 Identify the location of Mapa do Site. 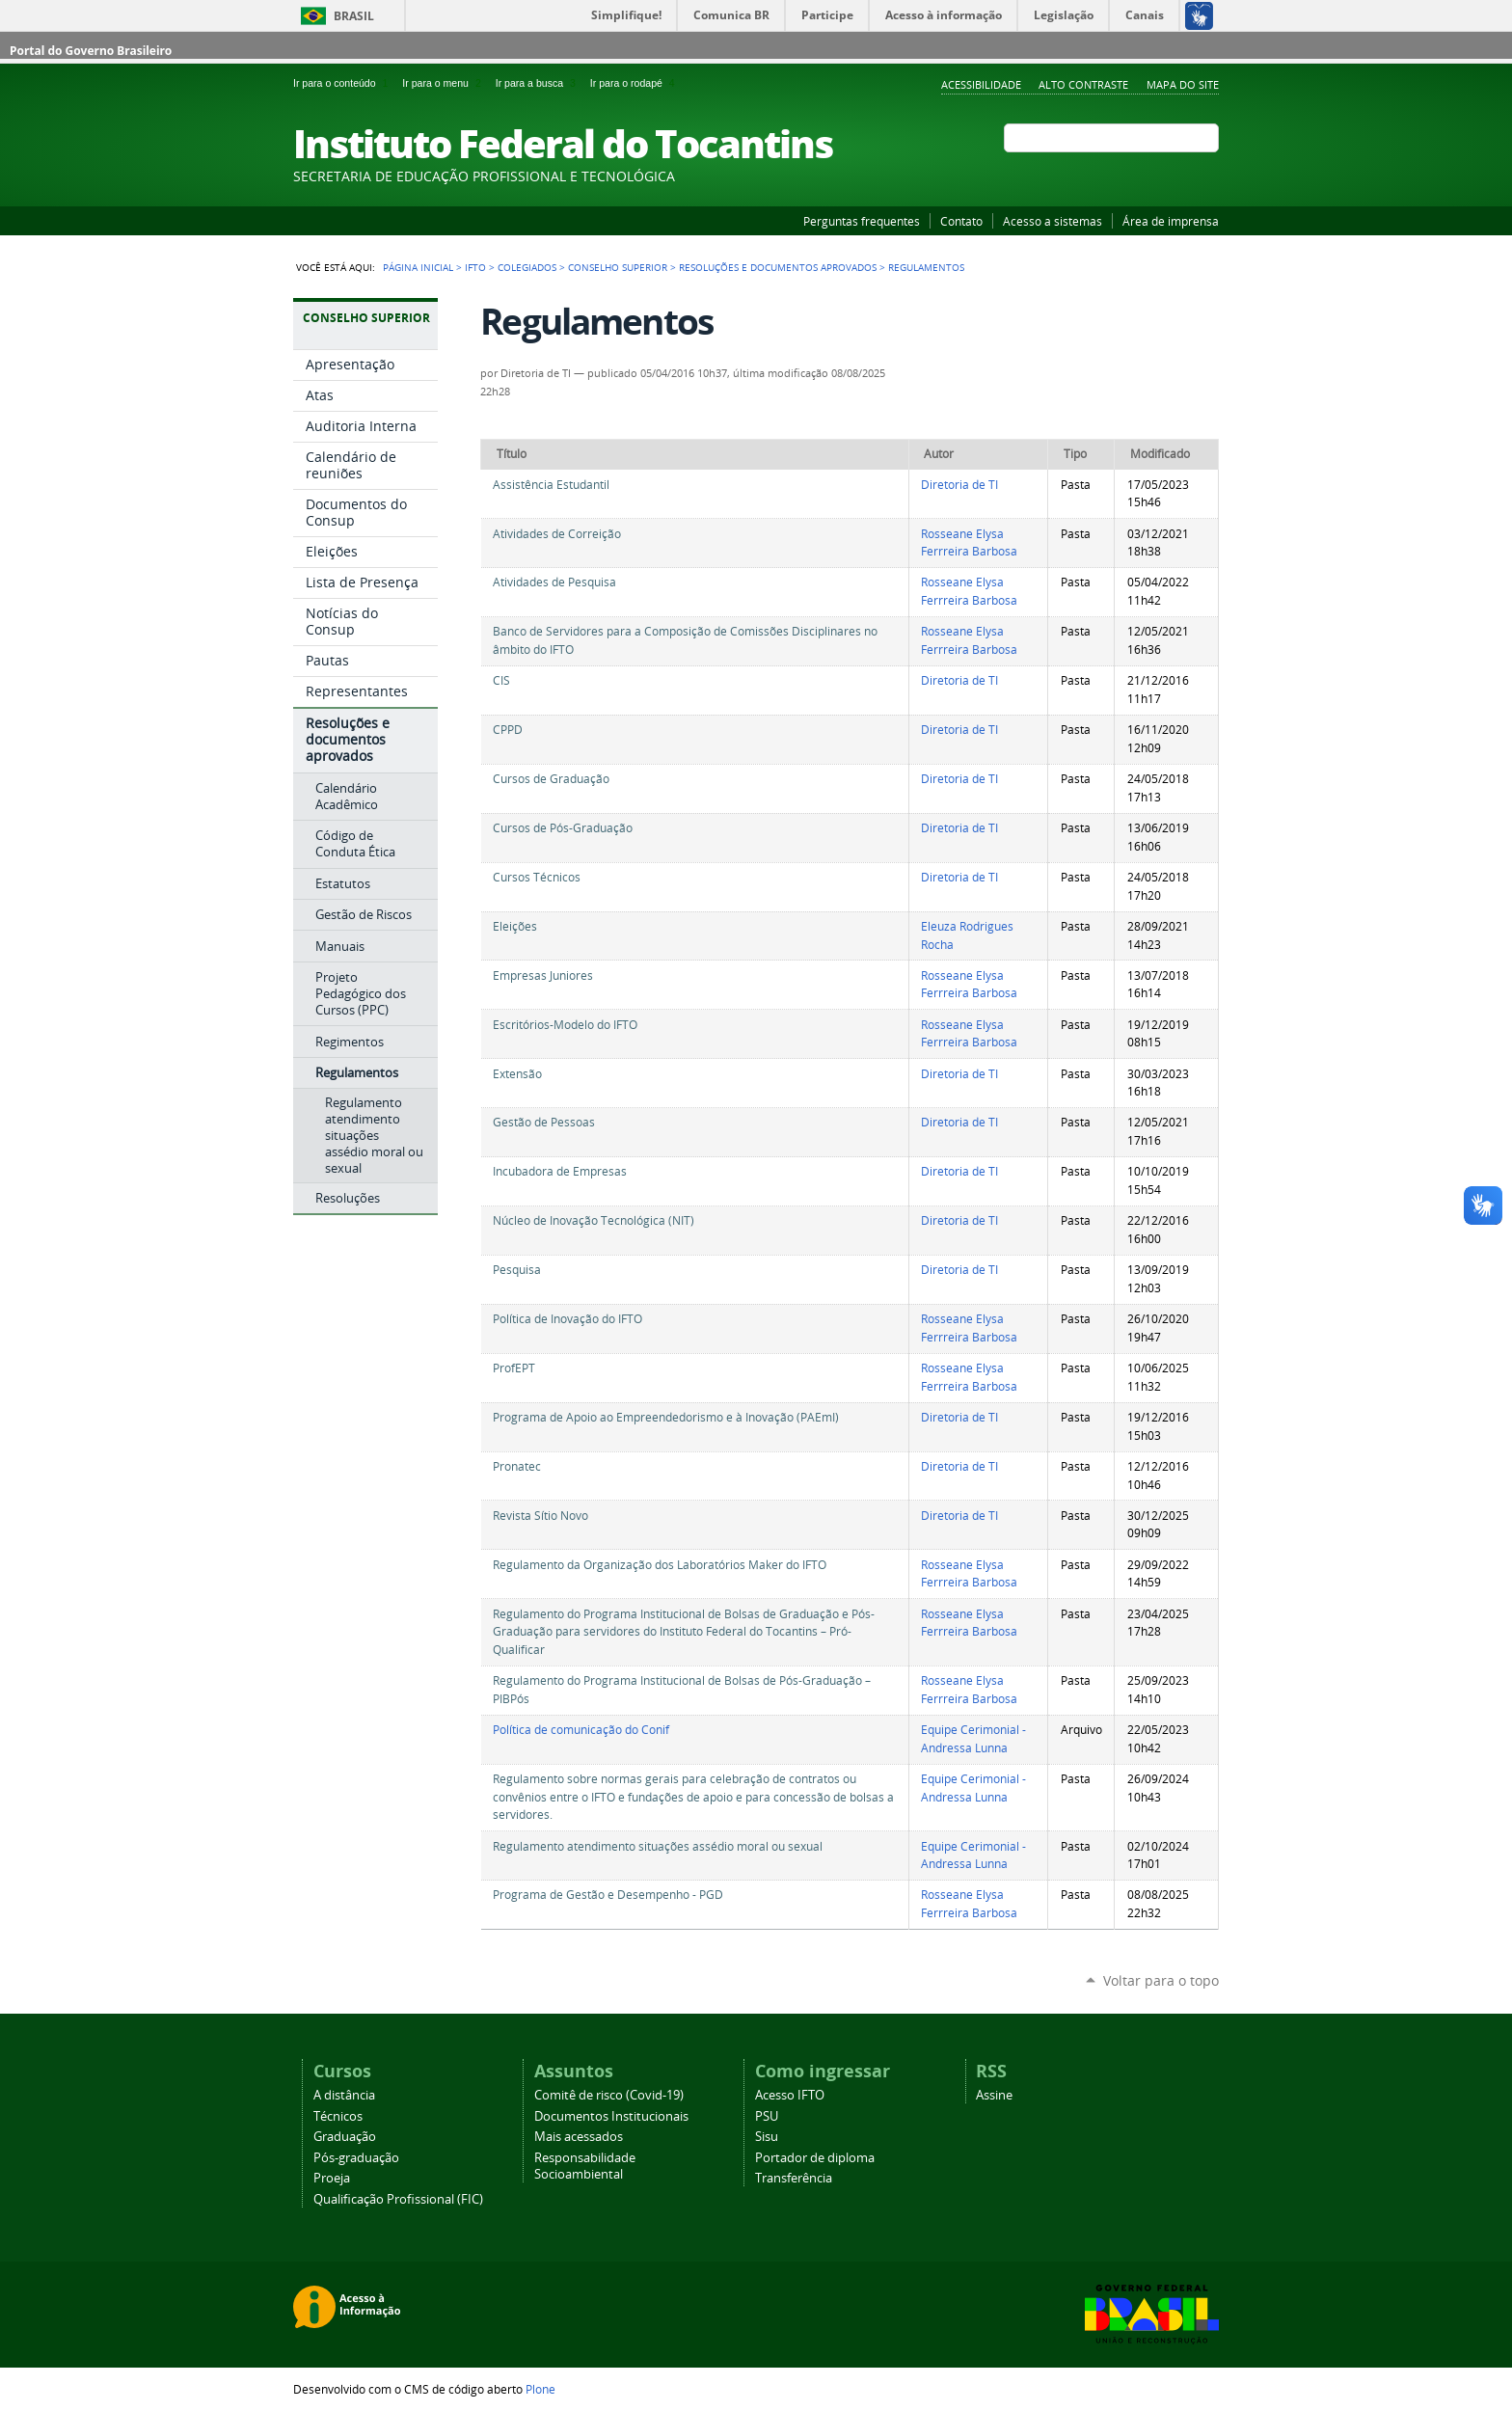
(1183, 84).